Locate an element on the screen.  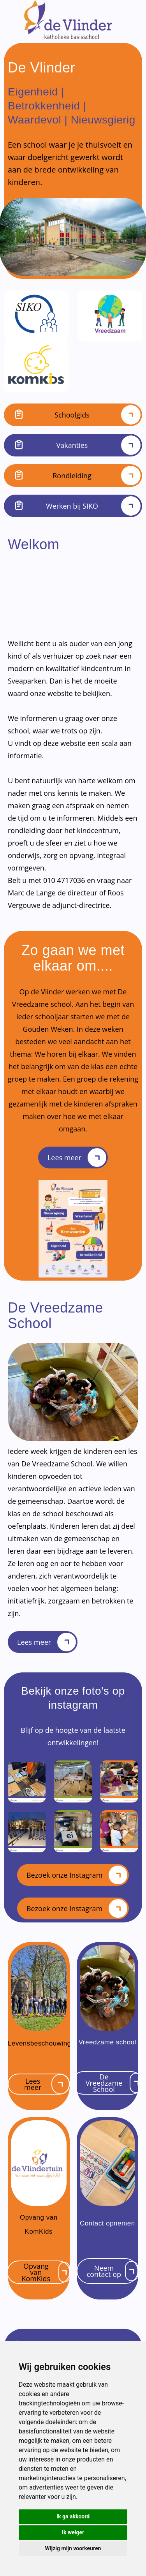
Opvang van KomKids is located at coordinates (45, 2272).